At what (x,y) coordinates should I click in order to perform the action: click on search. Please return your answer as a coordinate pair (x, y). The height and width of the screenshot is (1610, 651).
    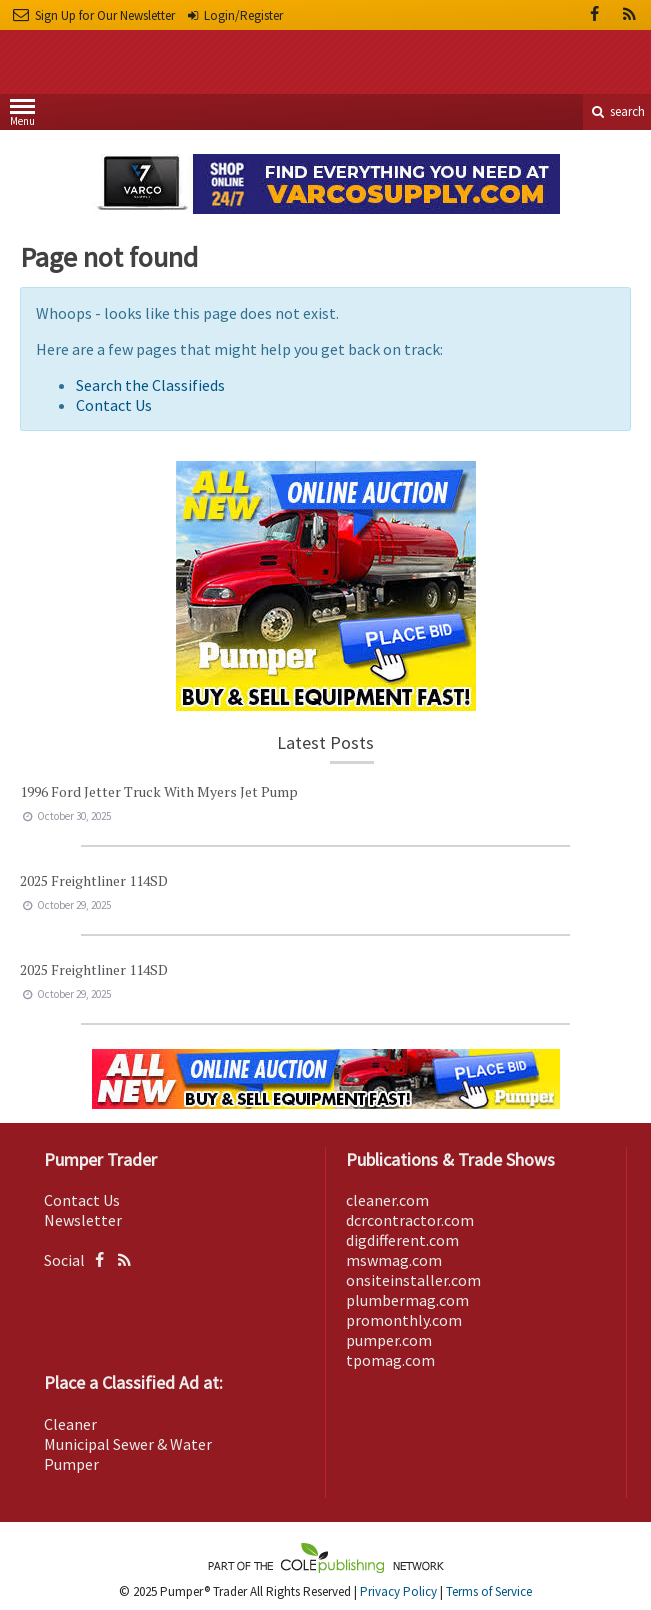
    Looking at the image, I should click on (617, 111).